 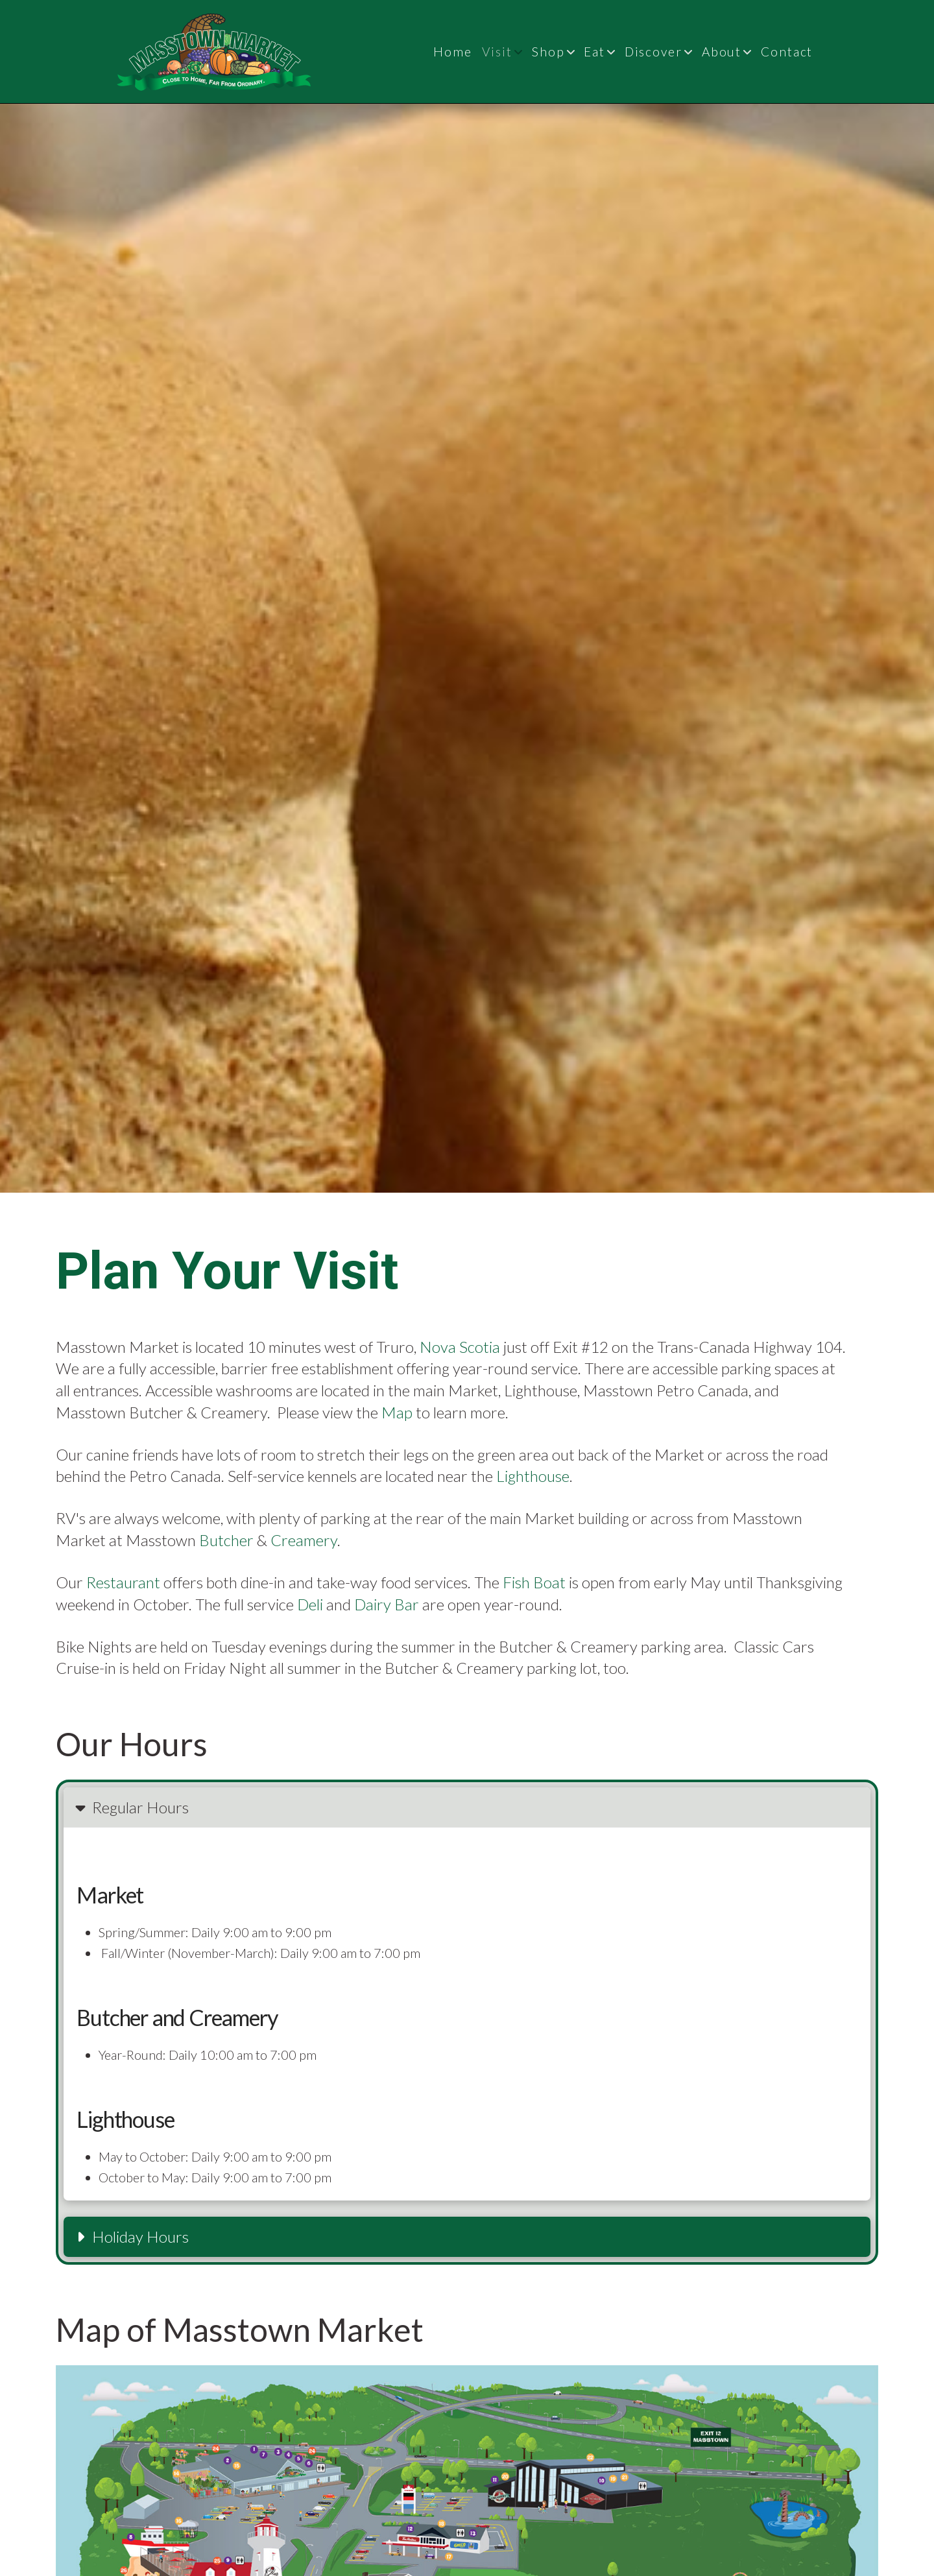 I want to click on Creamery, so click(x=303, y=1540).